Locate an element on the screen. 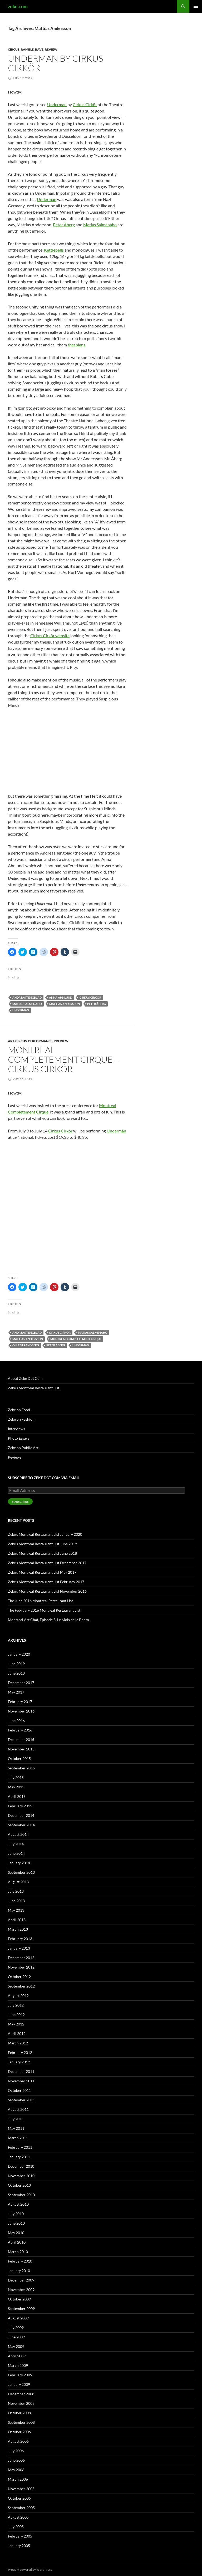  July 2006 is located at coordinates (16, 2451).